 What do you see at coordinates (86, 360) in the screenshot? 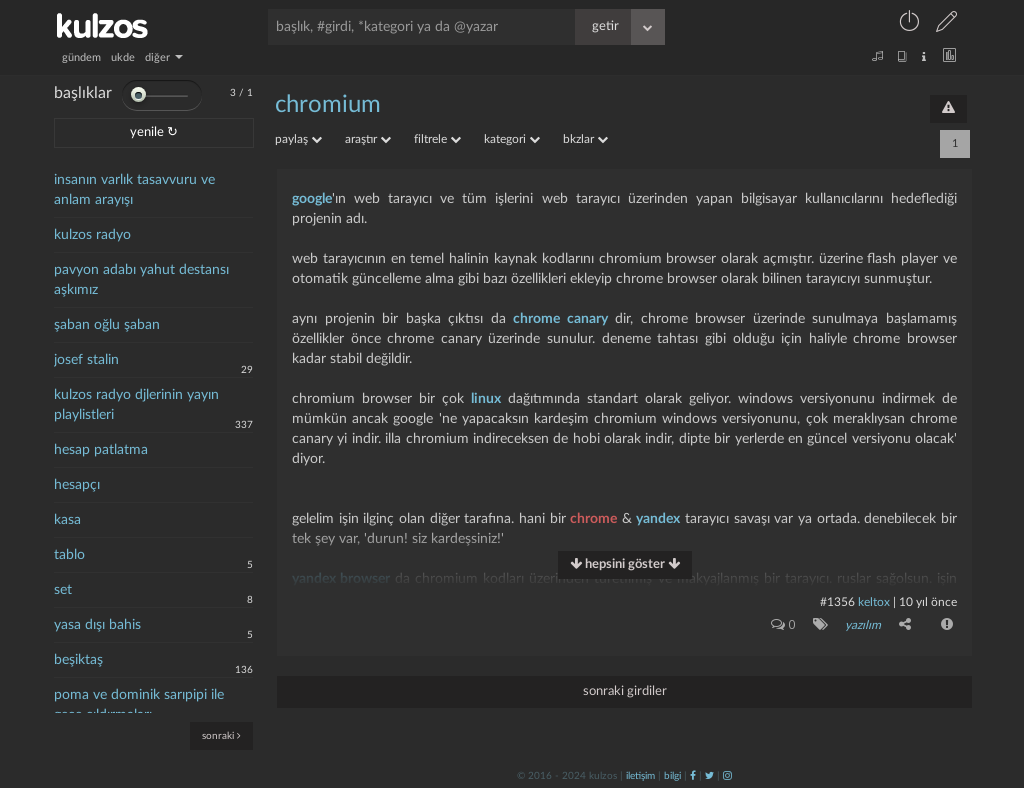
I see `josef stalin` at bounding box center [86, 360].